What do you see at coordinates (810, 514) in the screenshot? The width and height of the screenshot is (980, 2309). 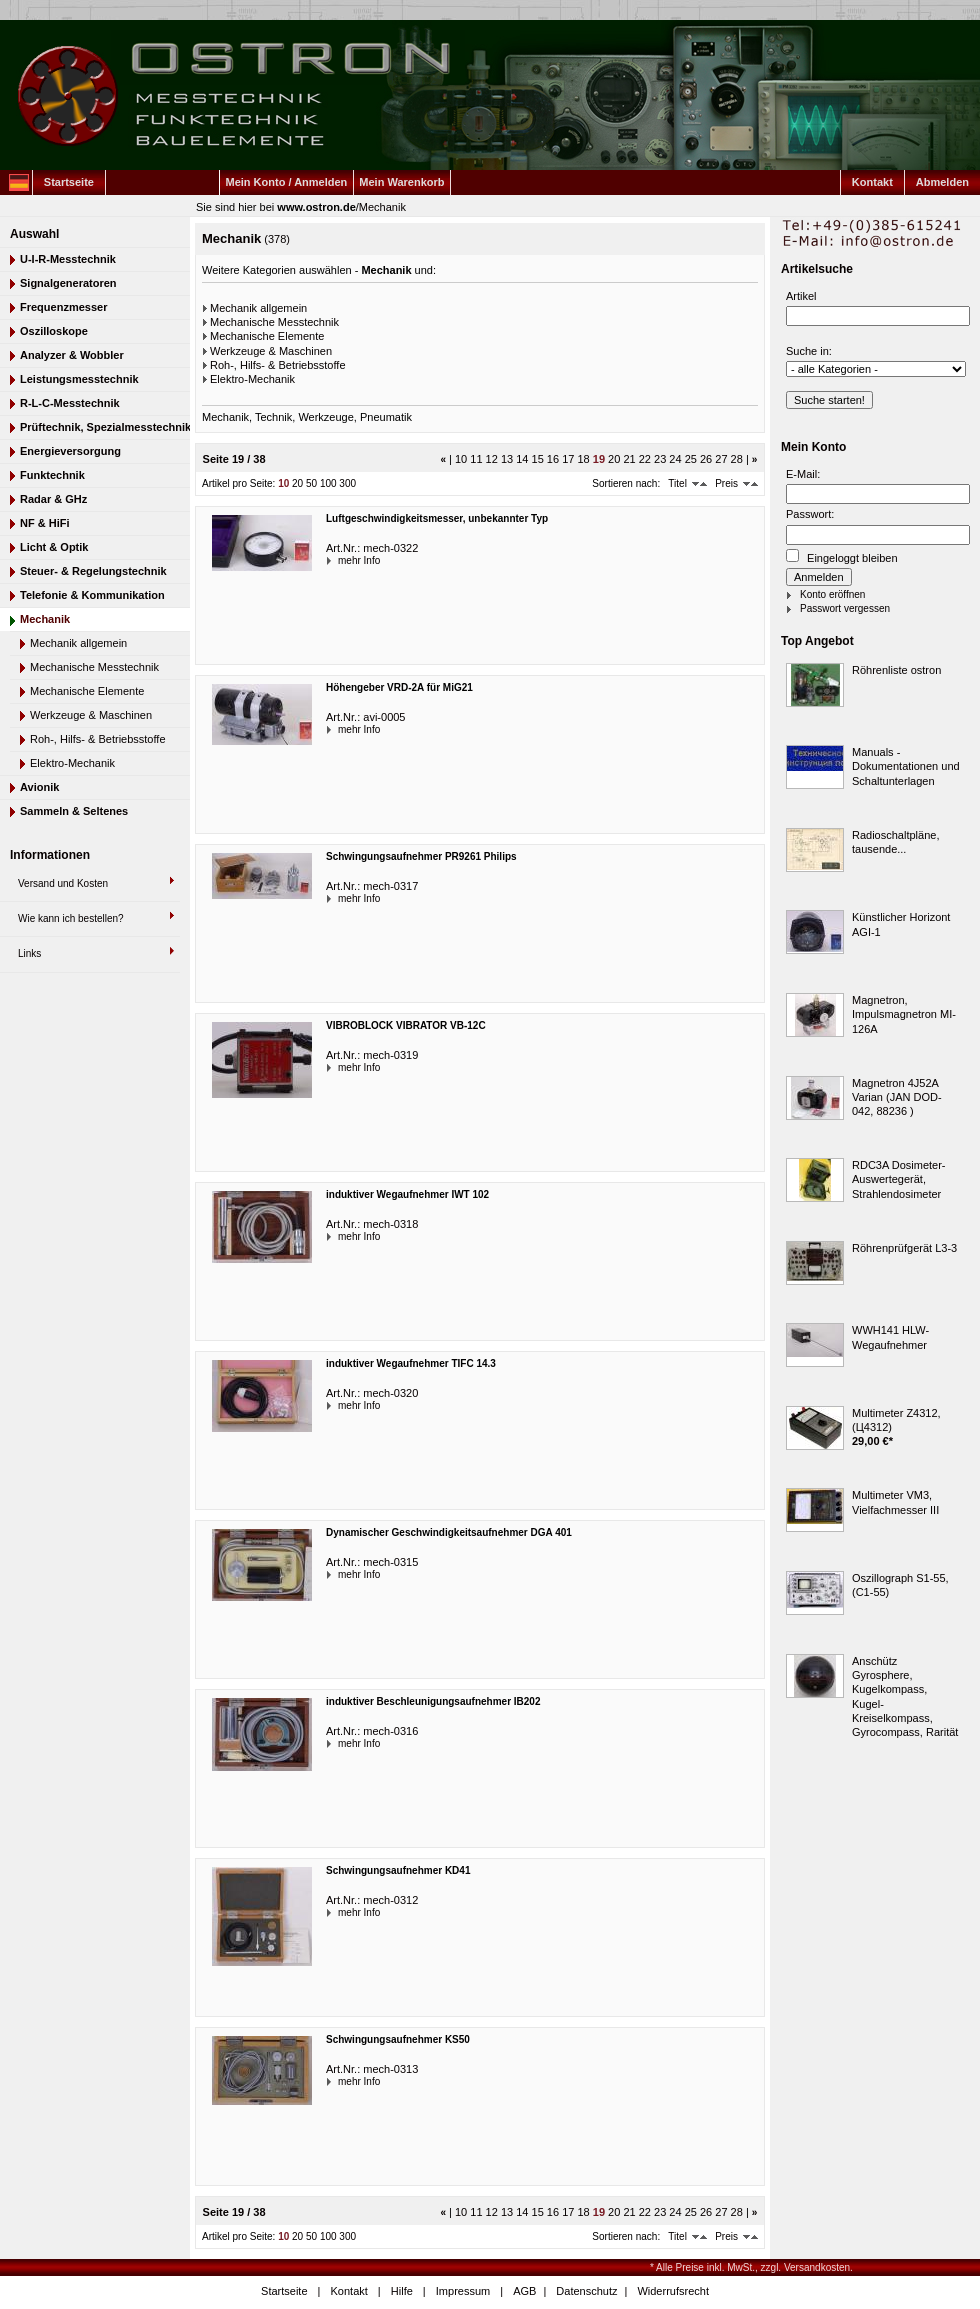 I see `Passwort:` at bounding box center [810, 514].